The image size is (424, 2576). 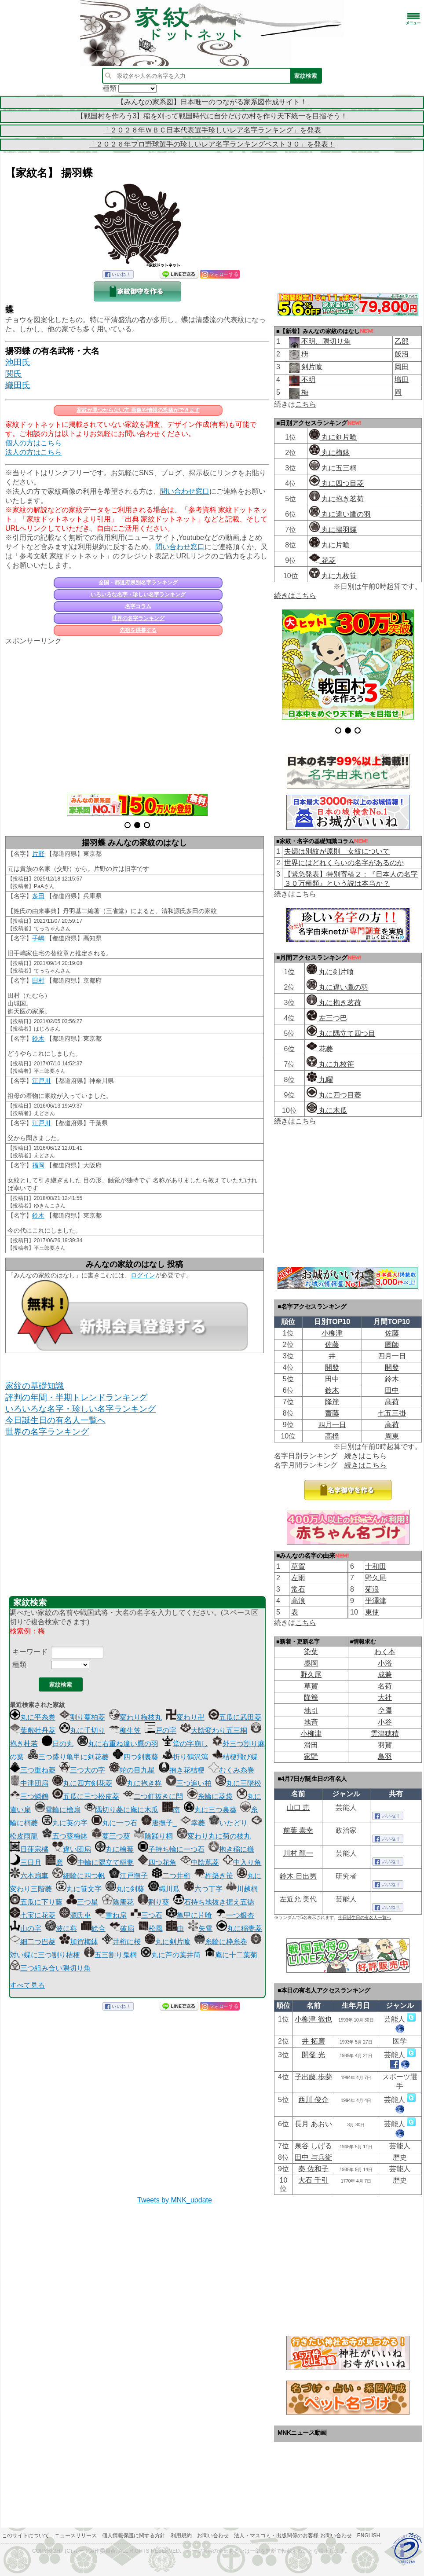 What do you see at coordinates (213, 1902) in the screenshot?
I see `石持ち地抜き据え五徳` at bounding box center [213, 1902].